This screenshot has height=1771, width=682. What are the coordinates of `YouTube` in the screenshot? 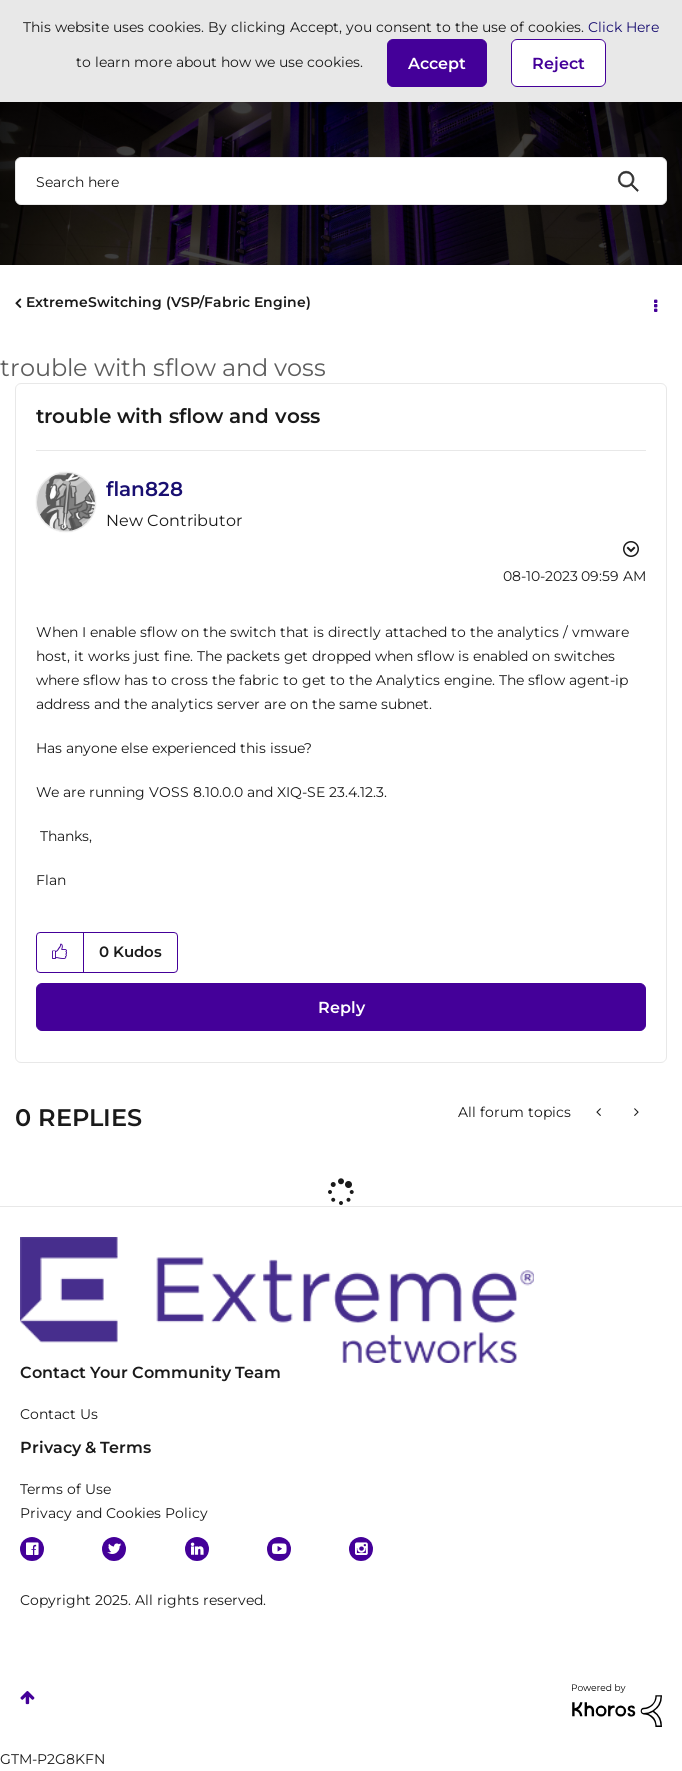 It's located at (279, 1549).